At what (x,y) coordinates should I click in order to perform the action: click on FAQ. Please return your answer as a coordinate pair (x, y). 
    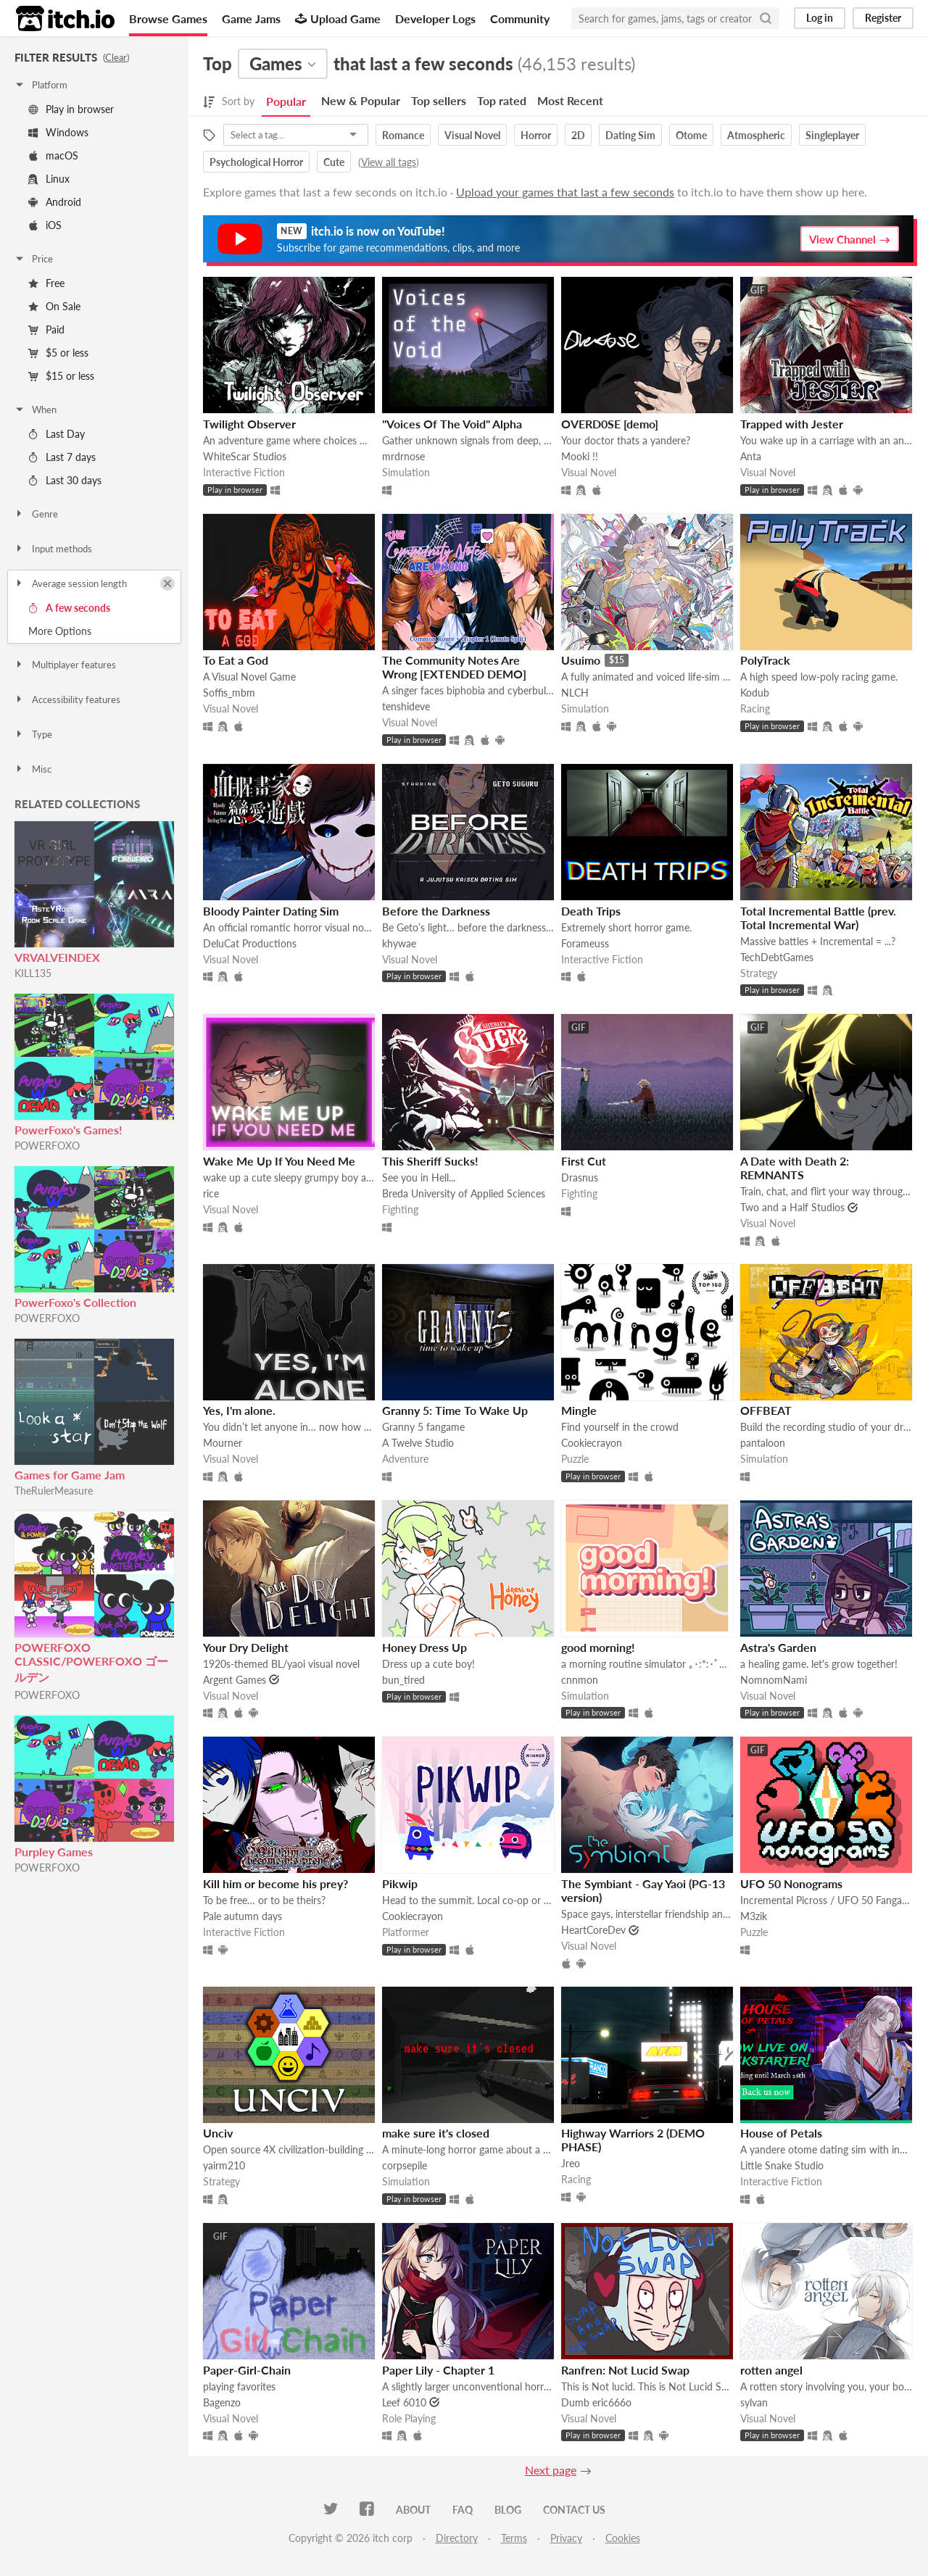
    Looking at the image, I should click on (462, 2510).